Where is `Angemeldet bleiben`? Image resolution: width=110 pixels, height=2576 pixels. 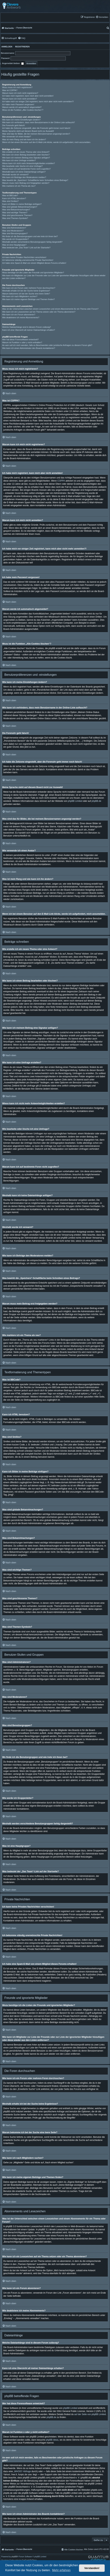
Angemeldet bleiben is located at coordinates (13, 63).